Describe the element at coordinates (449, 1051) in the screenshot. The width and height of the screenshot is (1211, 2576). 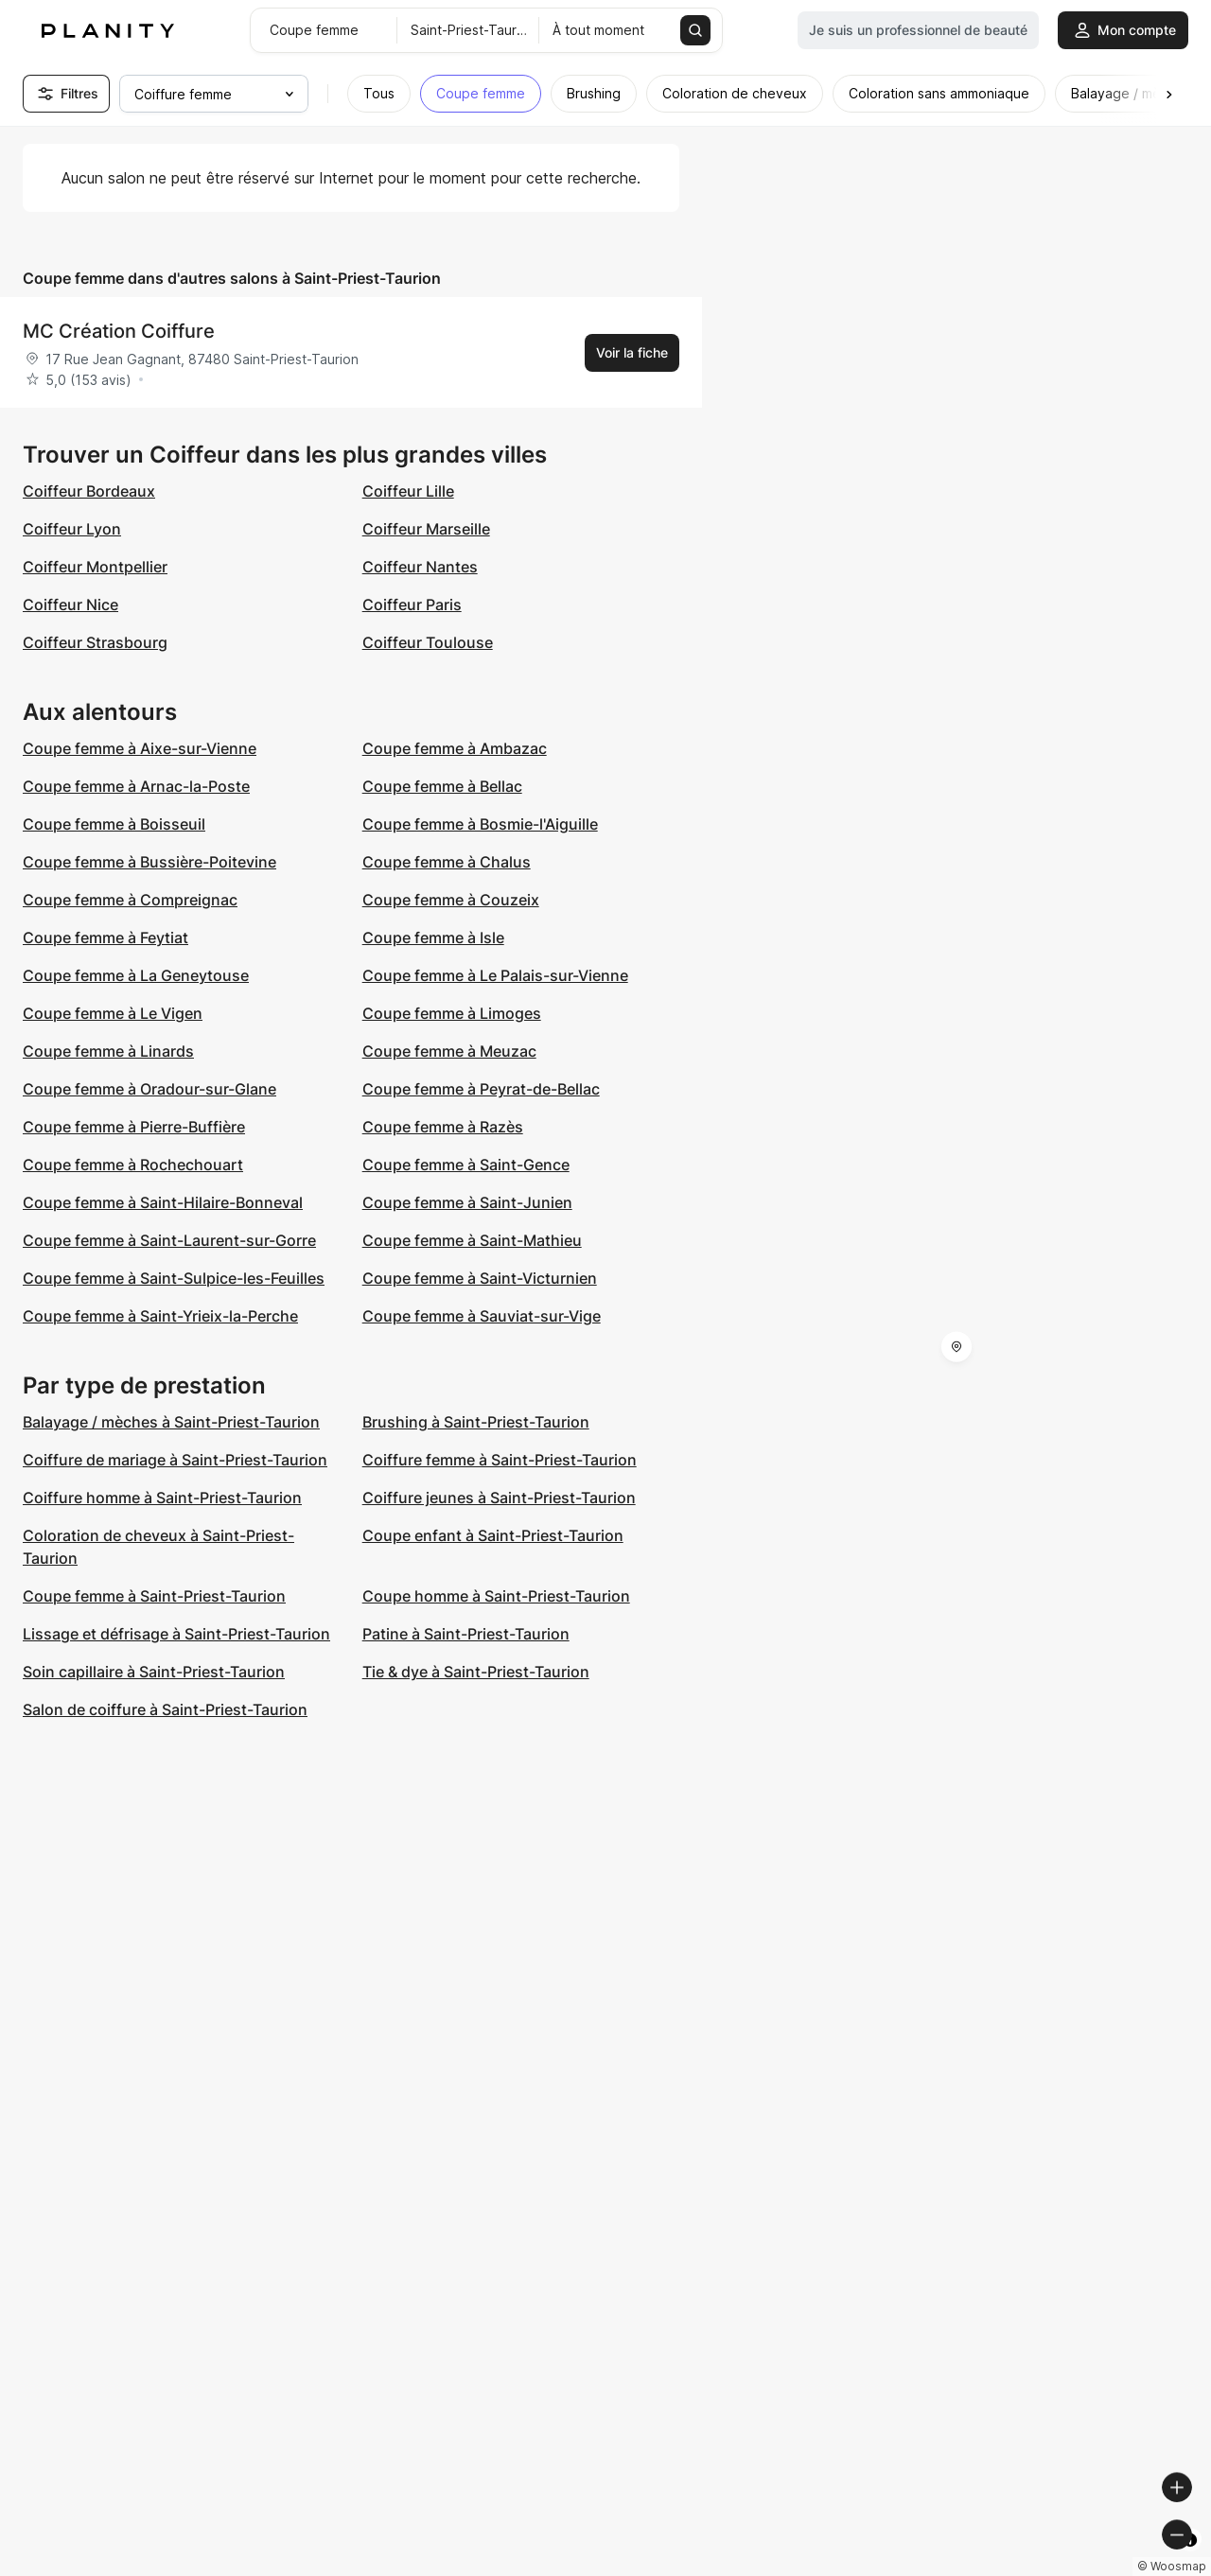
I see `Coupe femme à Meuzac` at that location.